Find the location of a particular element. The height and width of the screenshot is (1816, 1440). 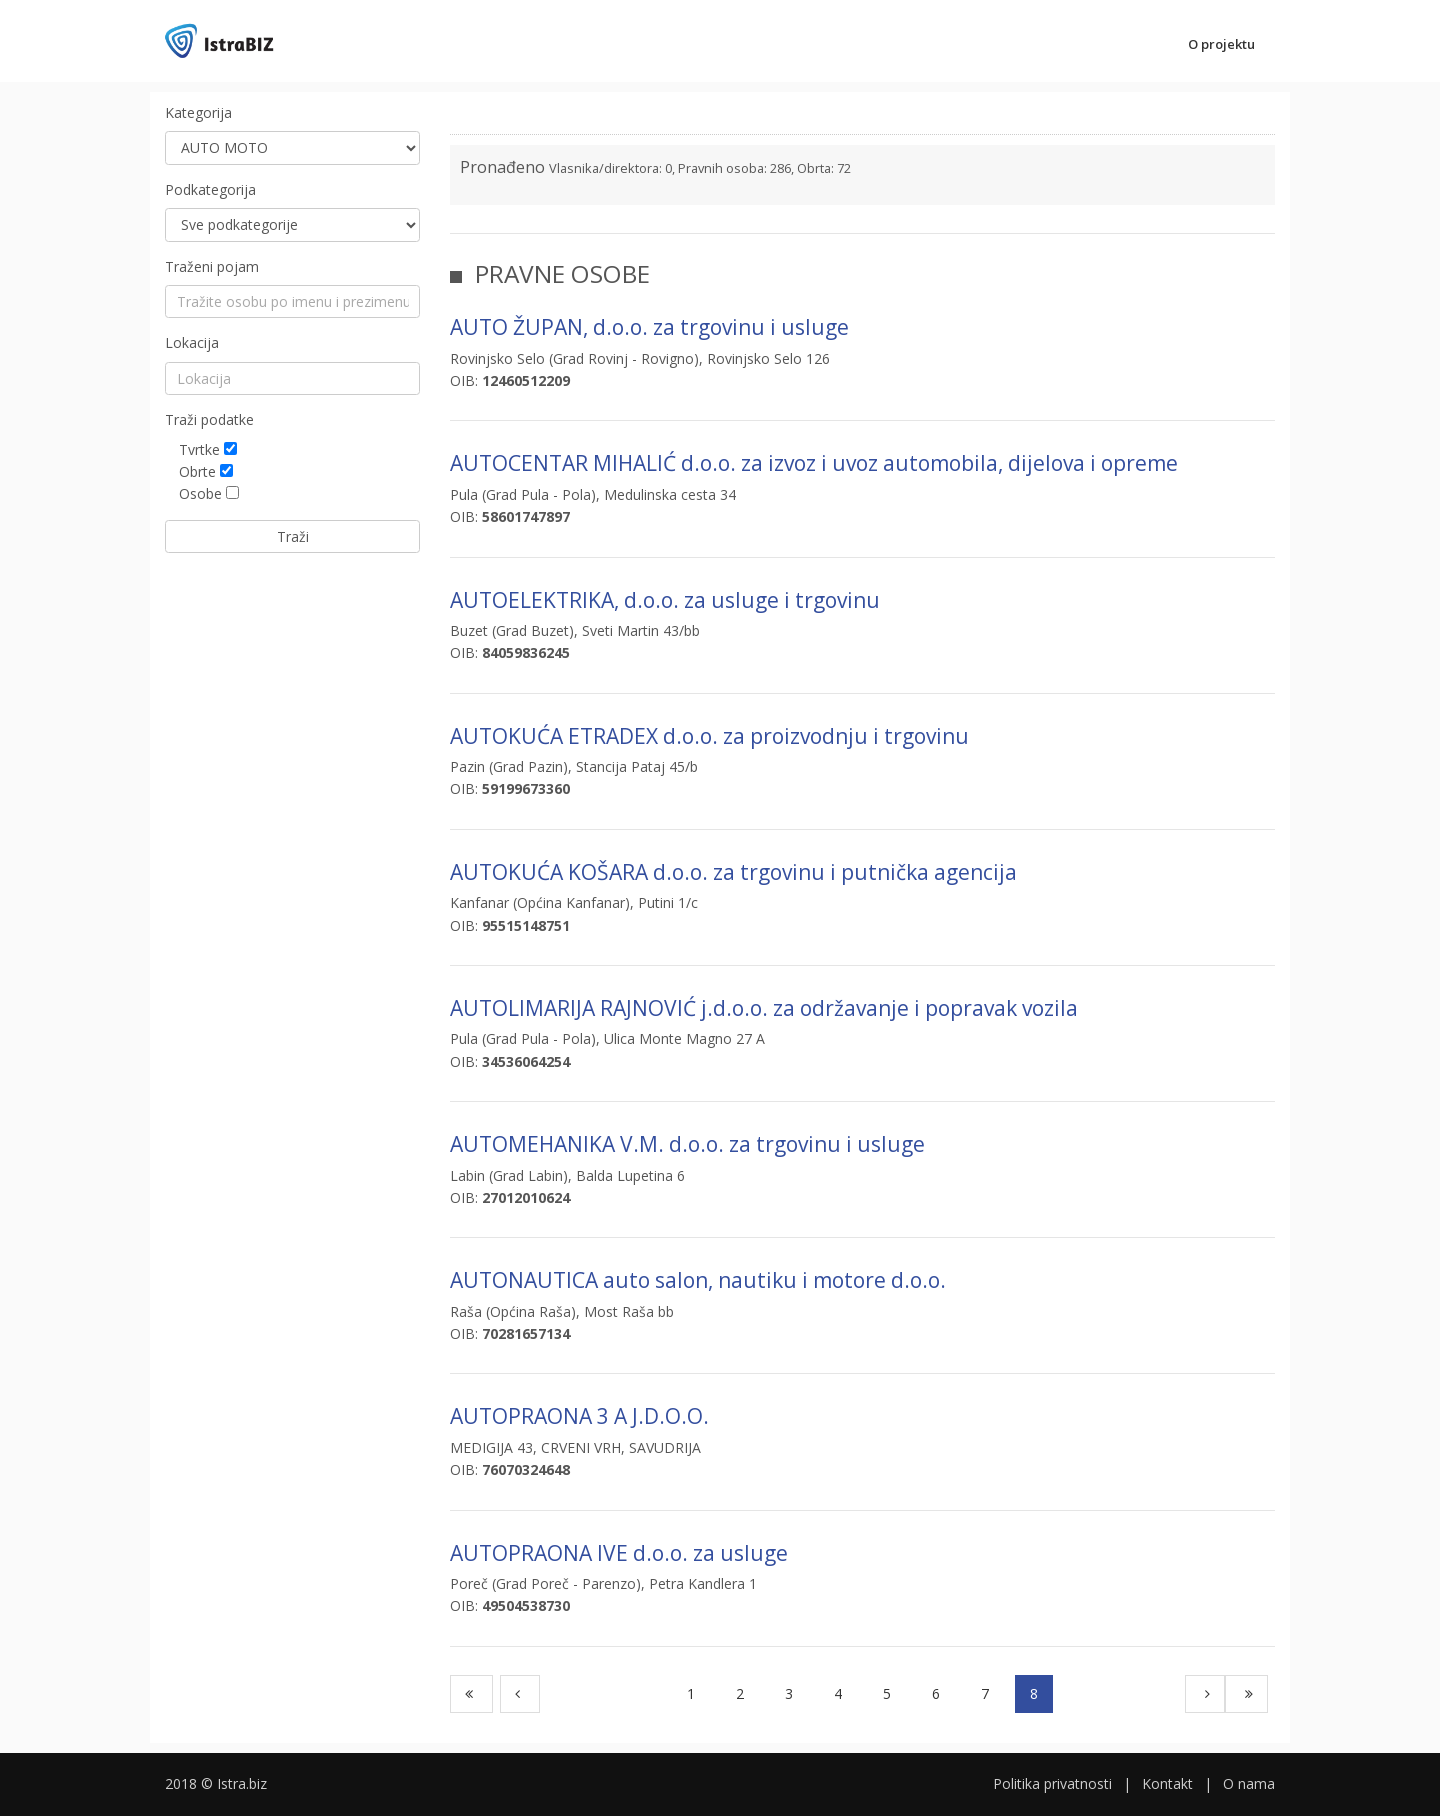

Podkategorija is located at coordinates (210, 189).